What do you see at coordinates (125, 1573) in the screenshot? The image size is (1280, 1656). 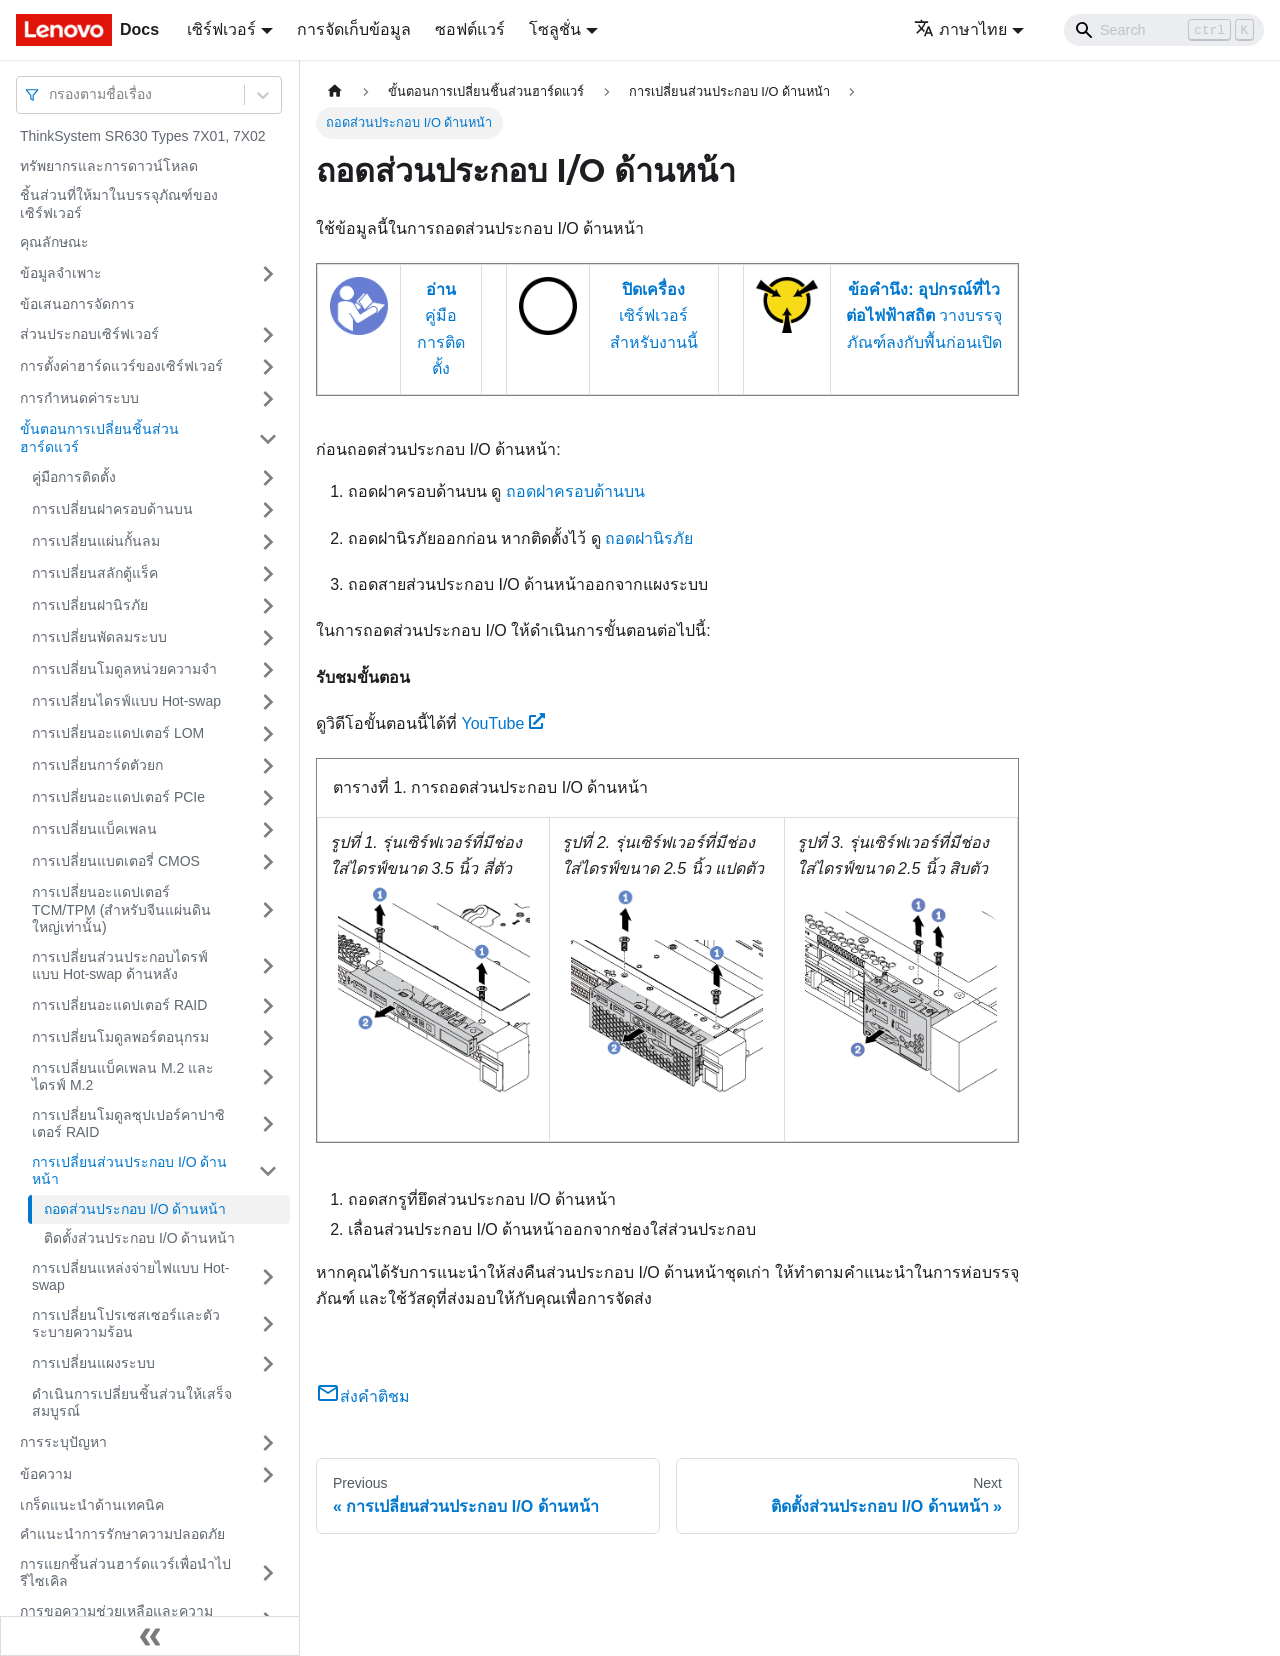 I see `การแยกชิ้นส่วนฮาร์ดแวร์เพื่อนำไปรีไซเคิล` at bounding box center [125, 1573].